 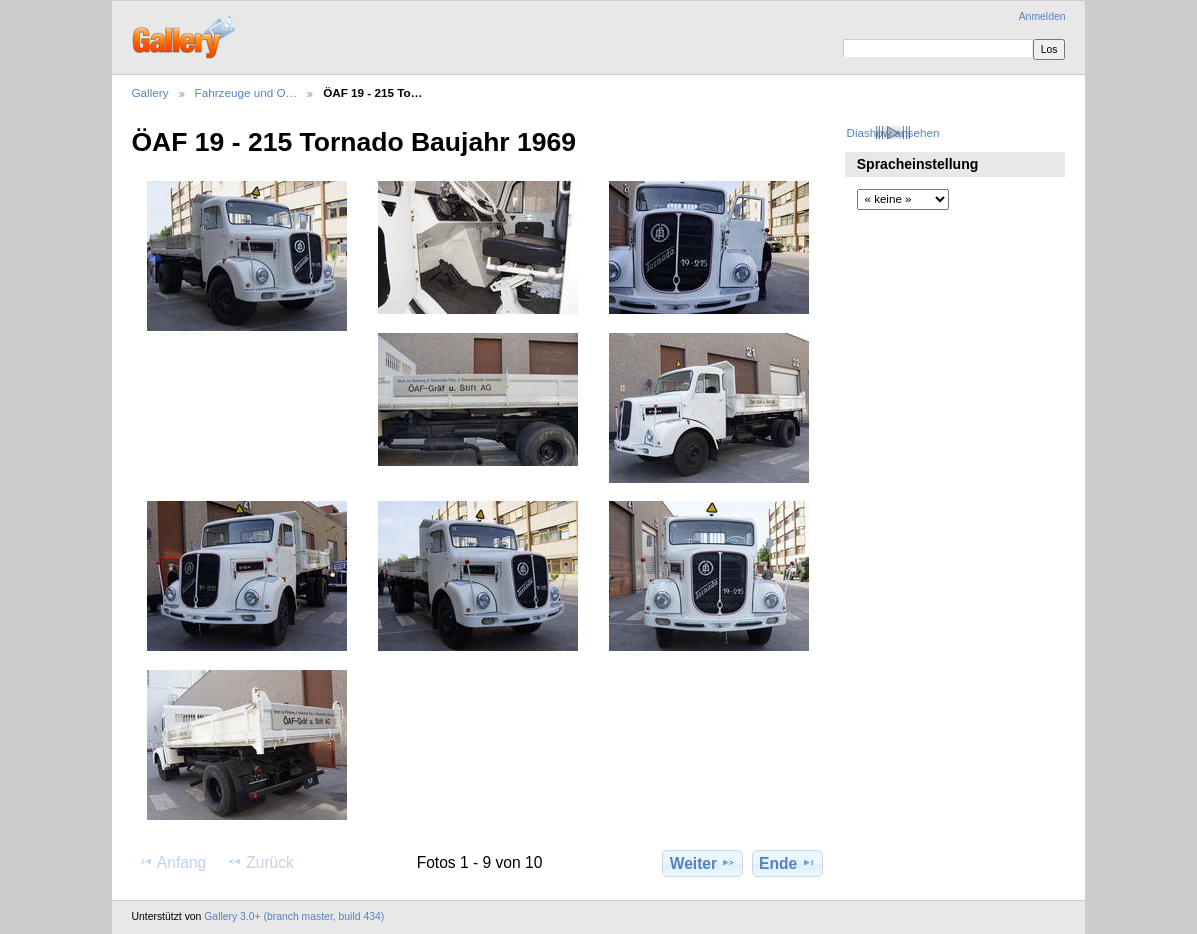 I want to click on Gallery, so click(x=150, y=92).